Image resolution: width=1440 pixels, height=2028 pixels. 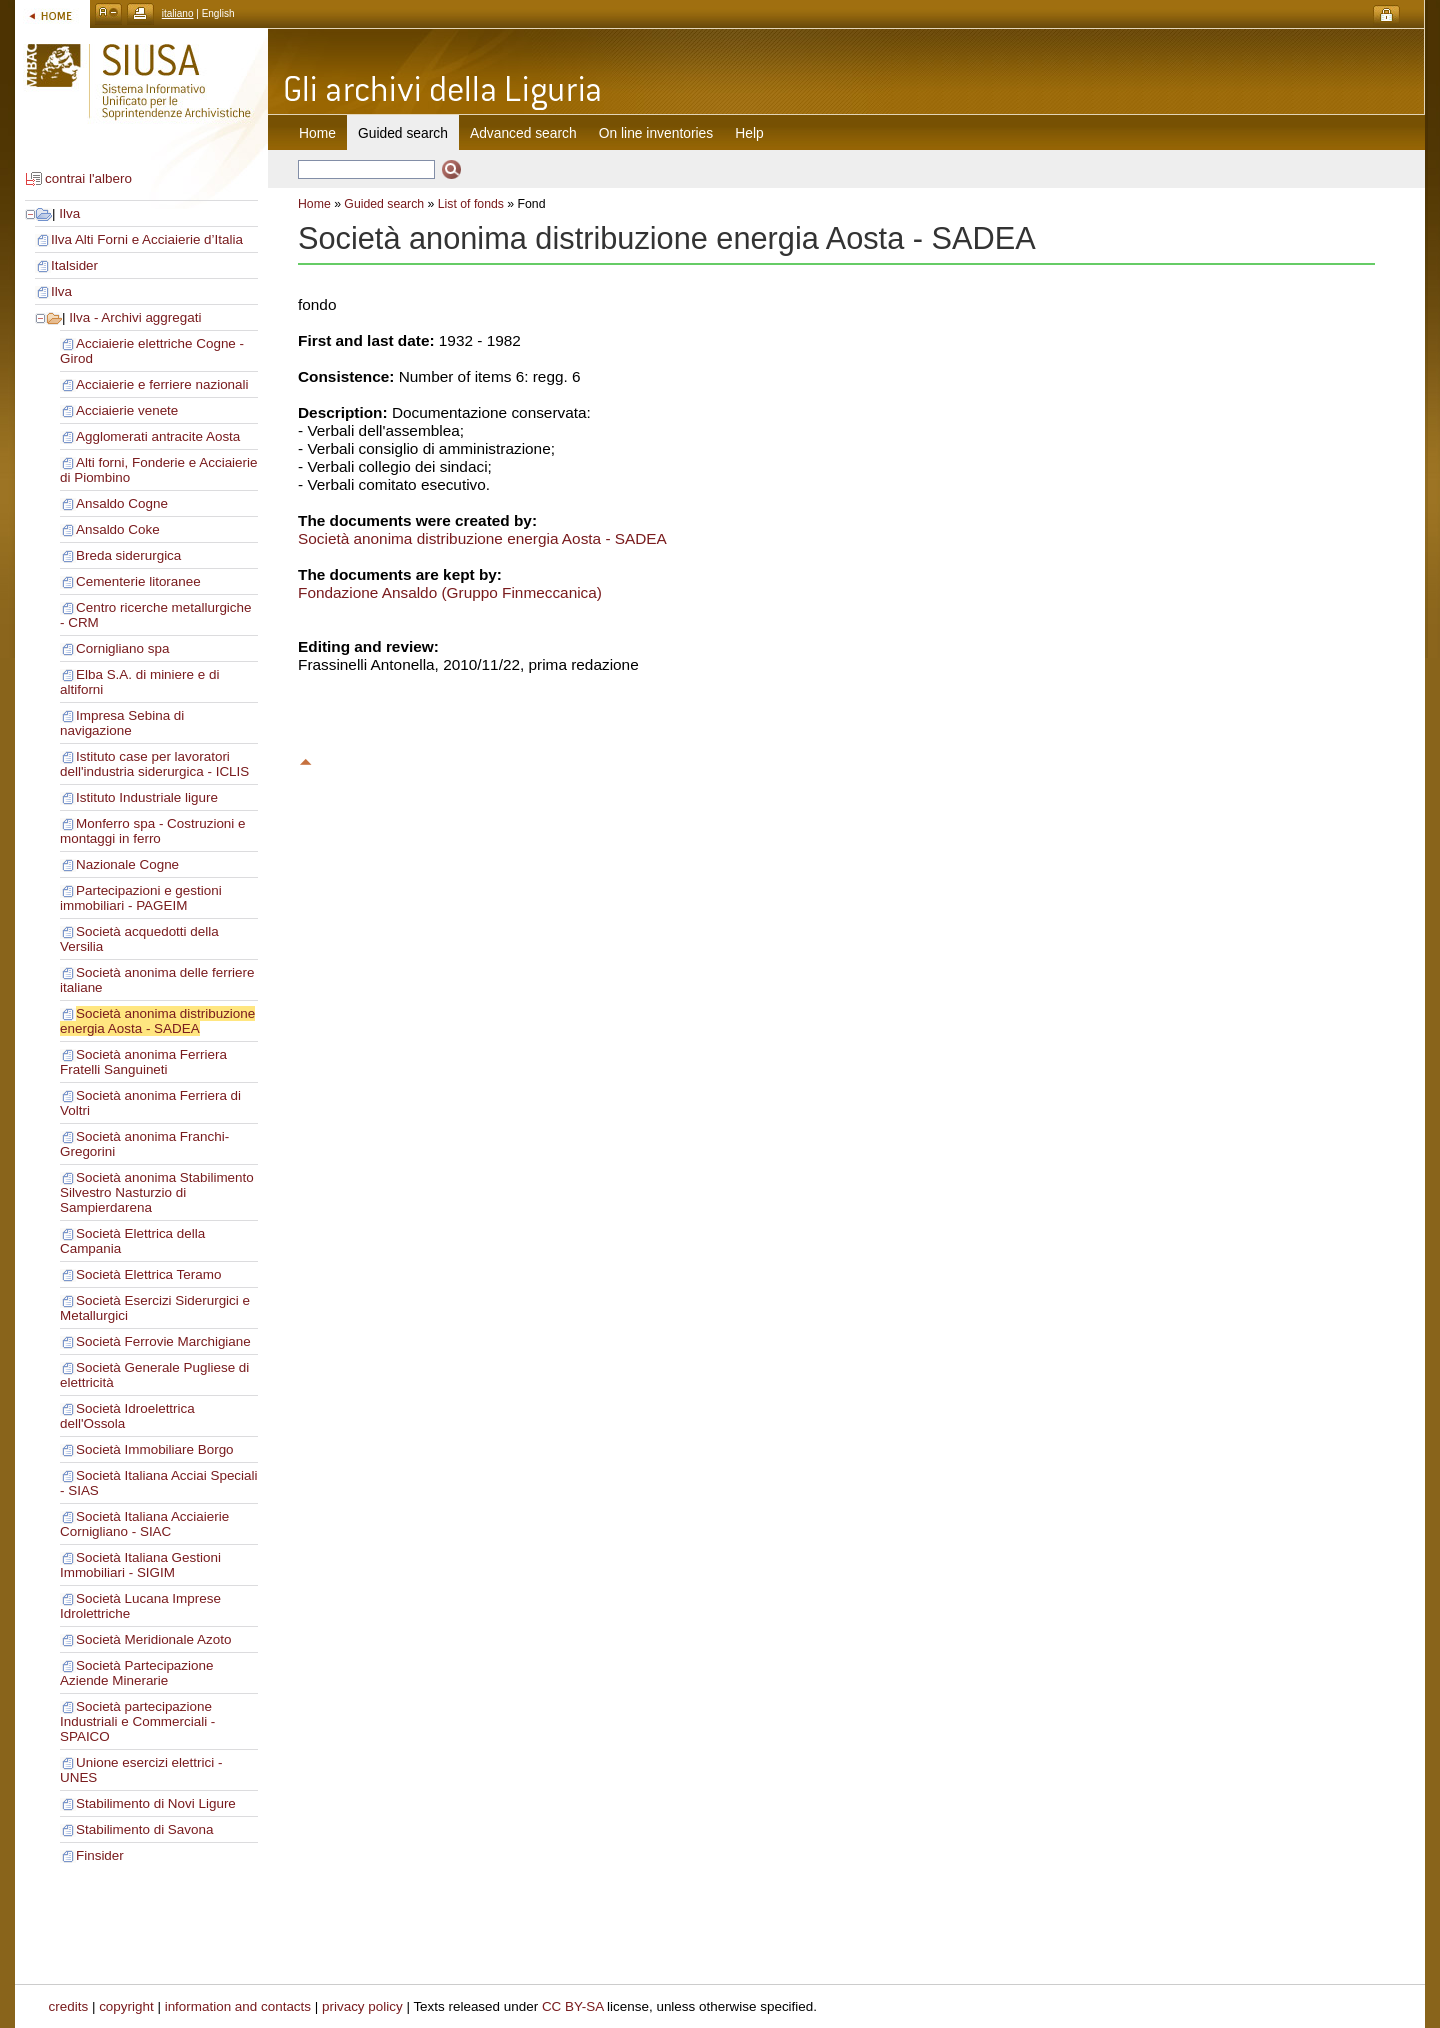 What do you see at coordinates (122, 503) in the screenshot?
I see `Ansaldo Cogne` at bounding box center [122, 503].